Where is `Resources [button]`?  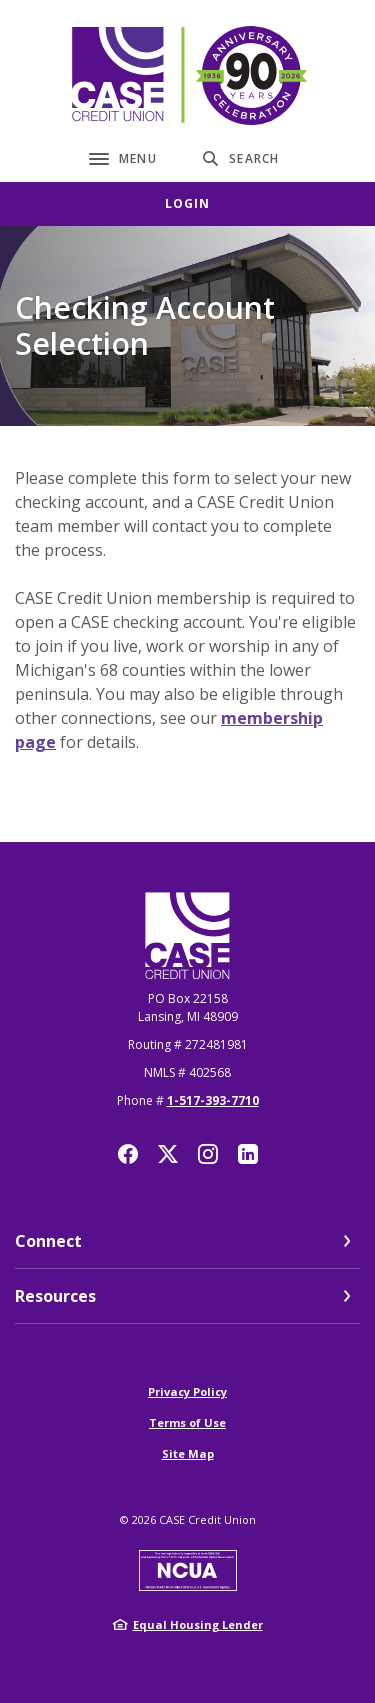
Resources [button] is located at coordinates (55, 1296).